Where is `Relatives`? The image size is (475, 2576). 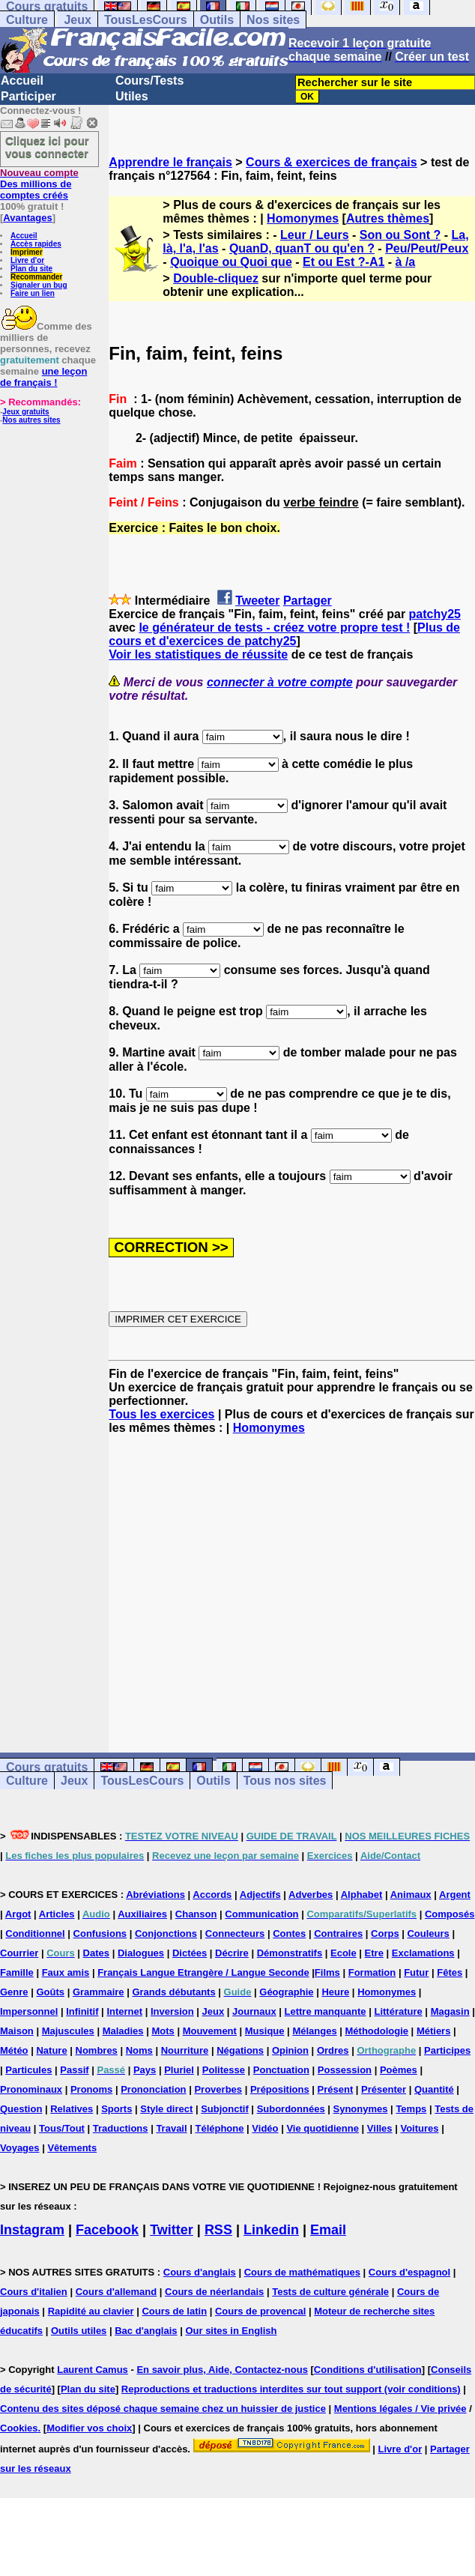 Relatives is located at coordinates (71, 2108).